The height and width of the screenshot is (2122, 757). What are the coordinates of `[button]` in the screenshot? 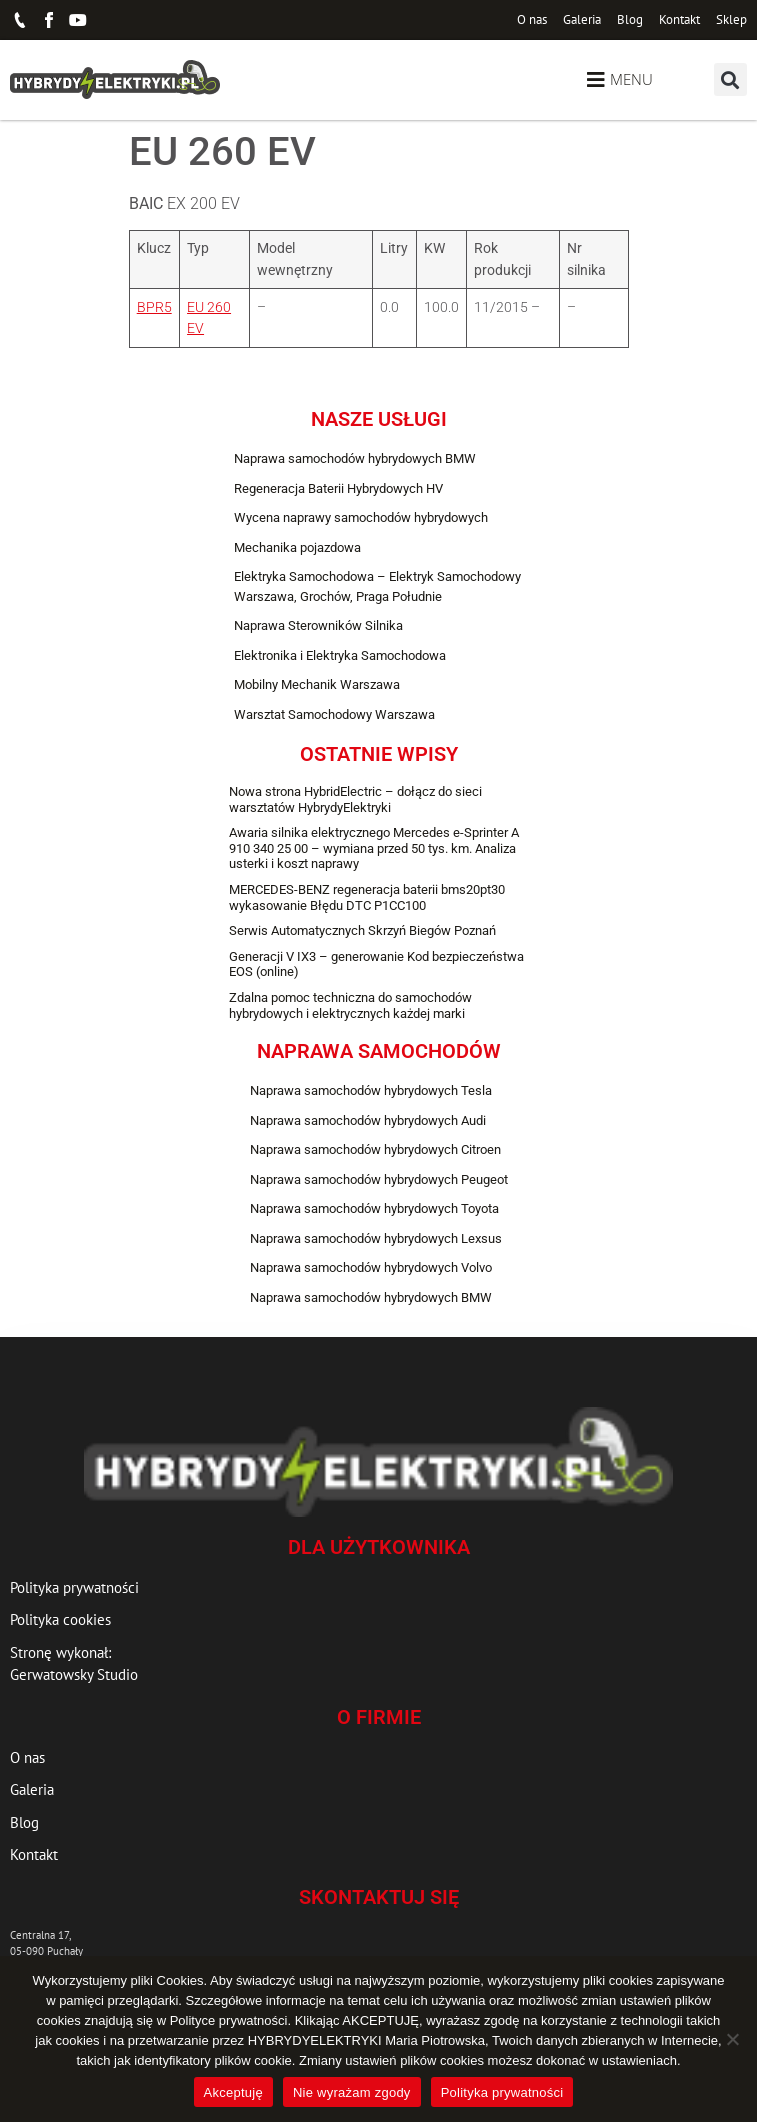 It's located at (730, 79).